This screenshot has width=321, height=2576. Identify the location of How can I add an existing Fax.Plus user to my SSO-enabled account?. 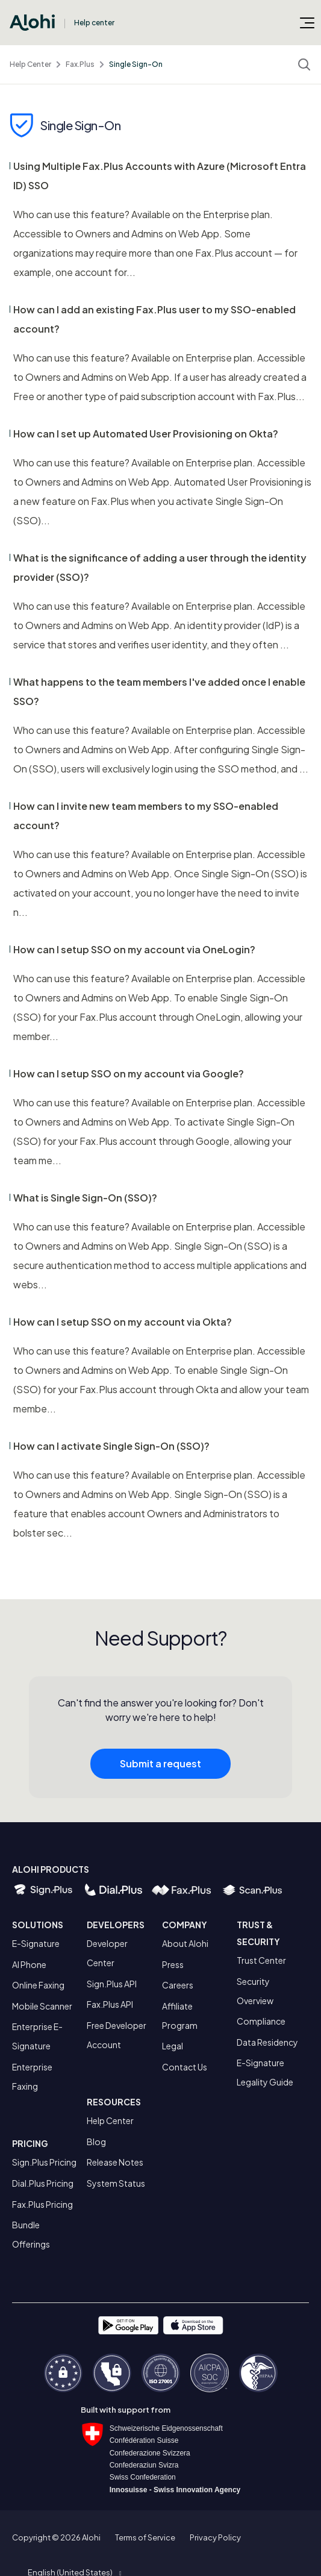
(154, 319).